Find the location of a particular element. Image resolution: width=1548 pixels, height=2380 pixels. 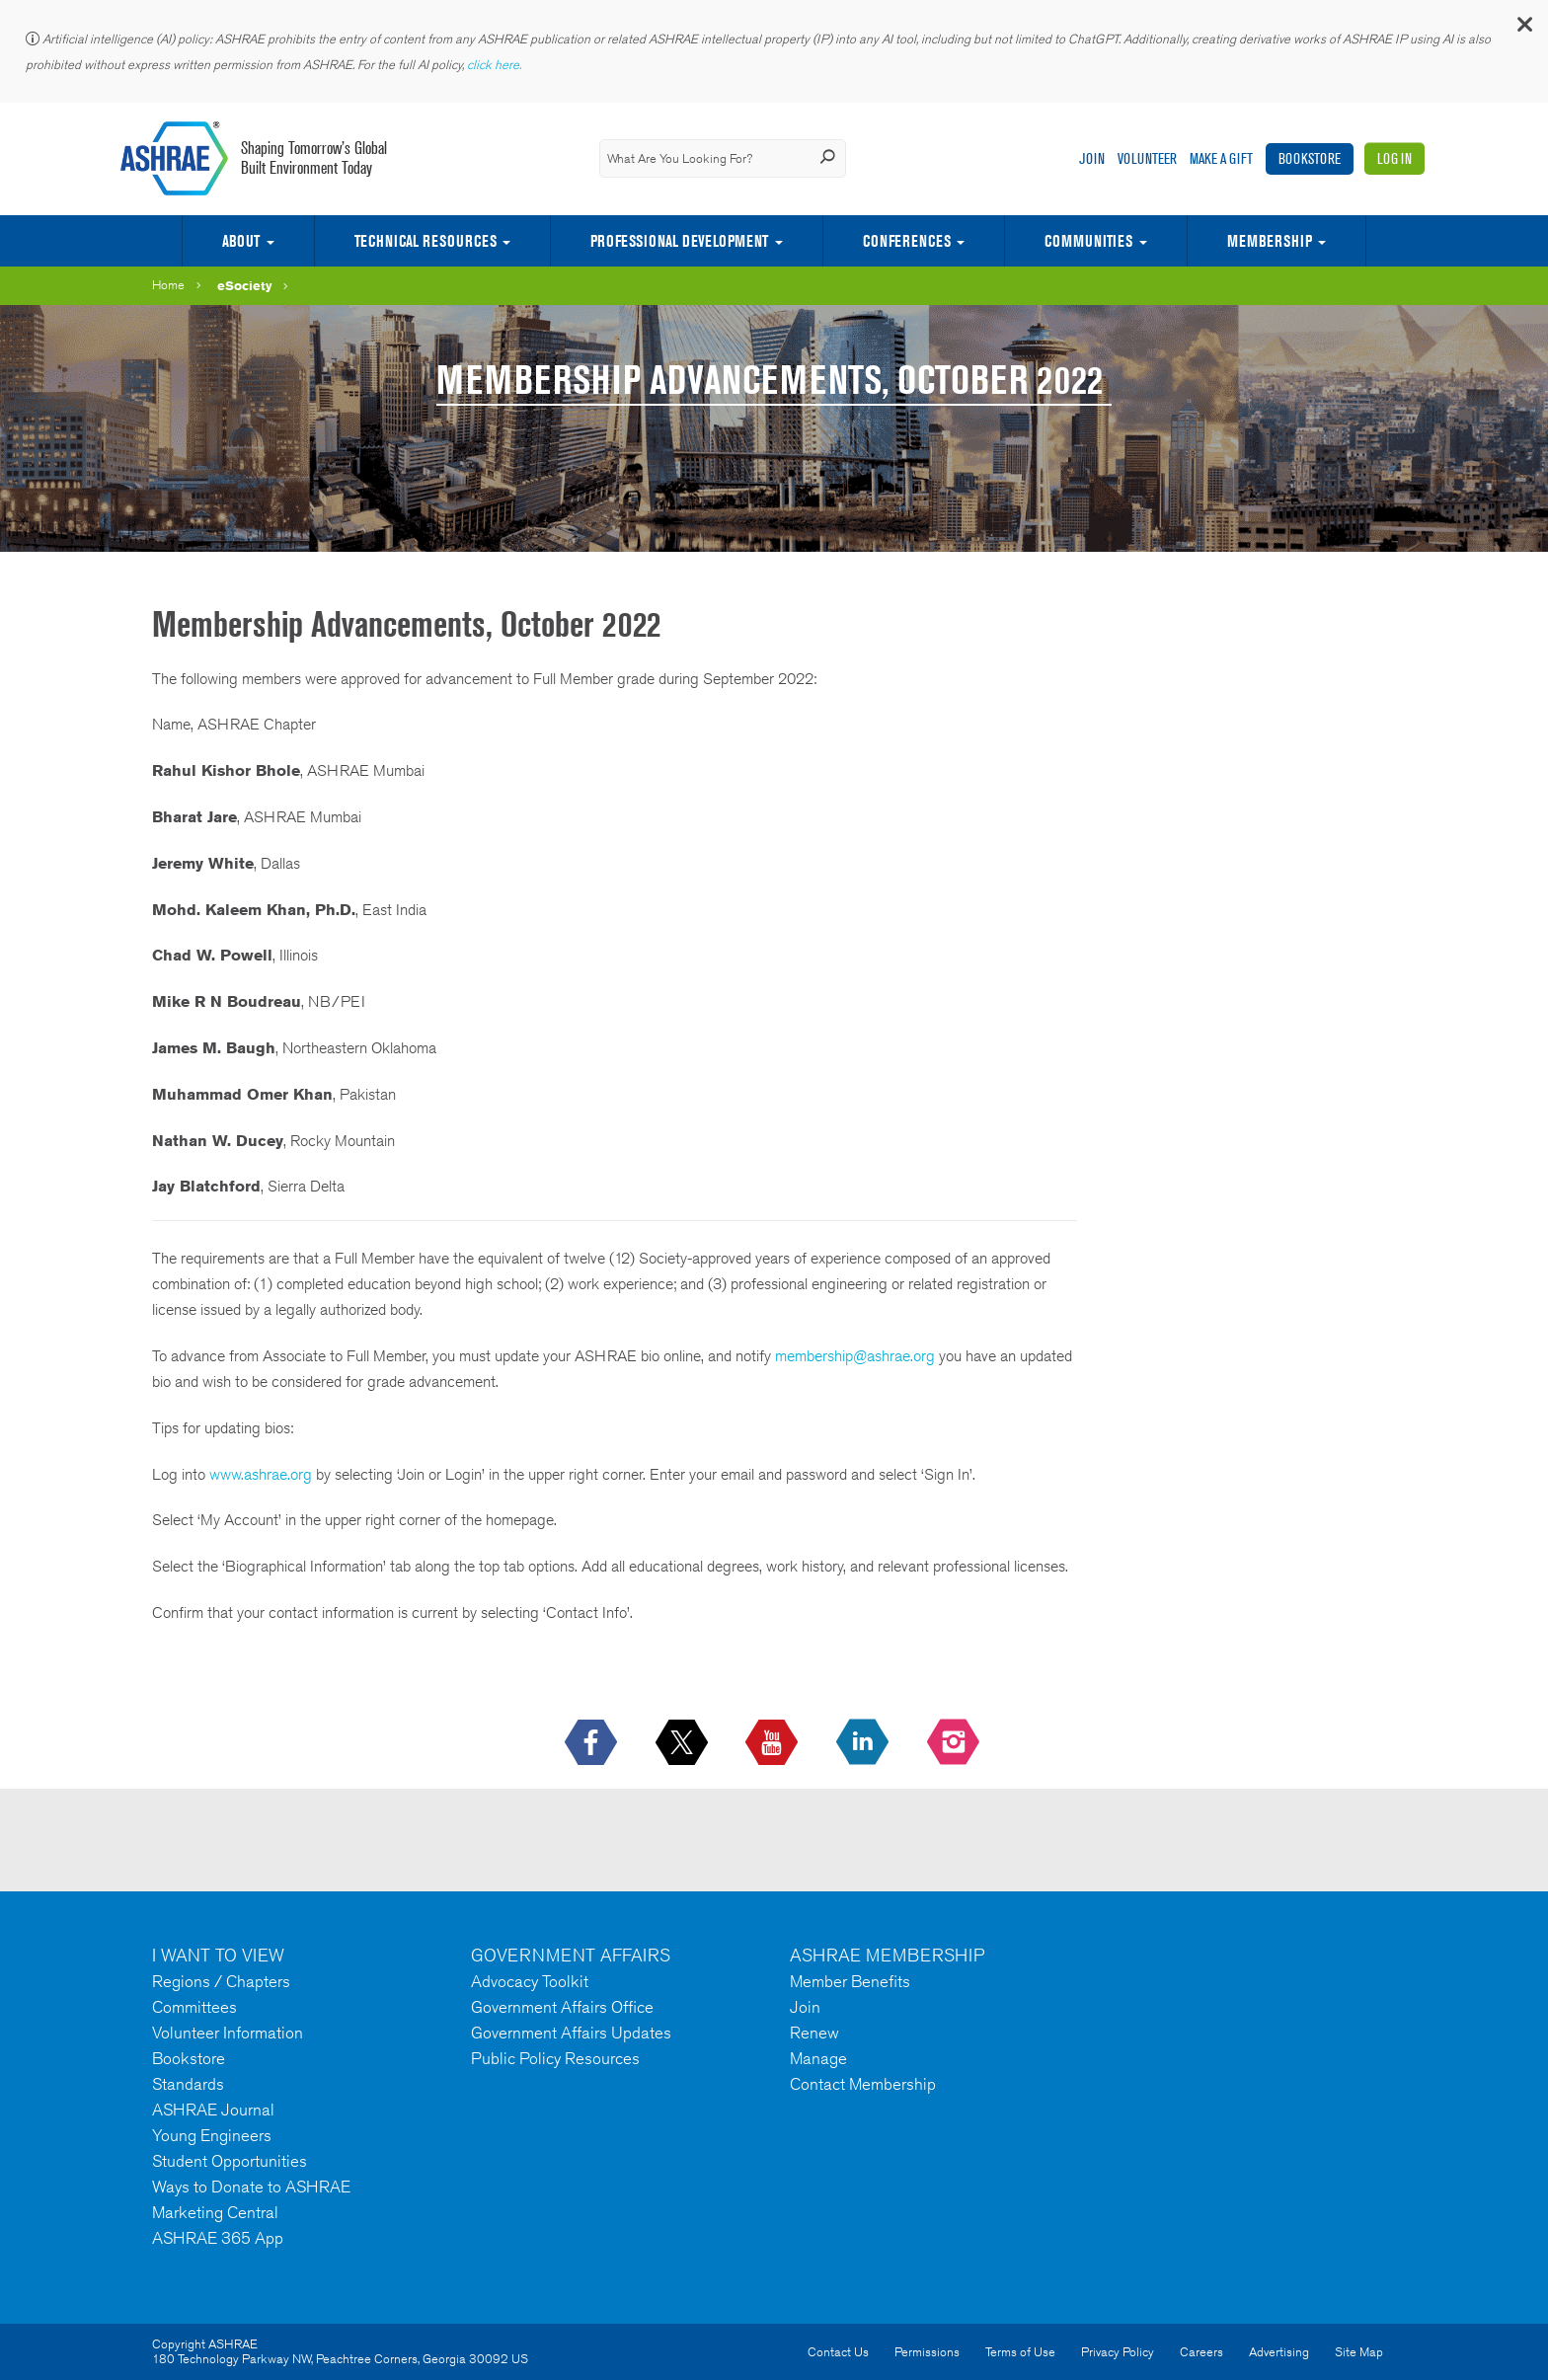

[icon-facebook-logo h-color-social-fb icon--empty] is located at coordinates (593, 1743).